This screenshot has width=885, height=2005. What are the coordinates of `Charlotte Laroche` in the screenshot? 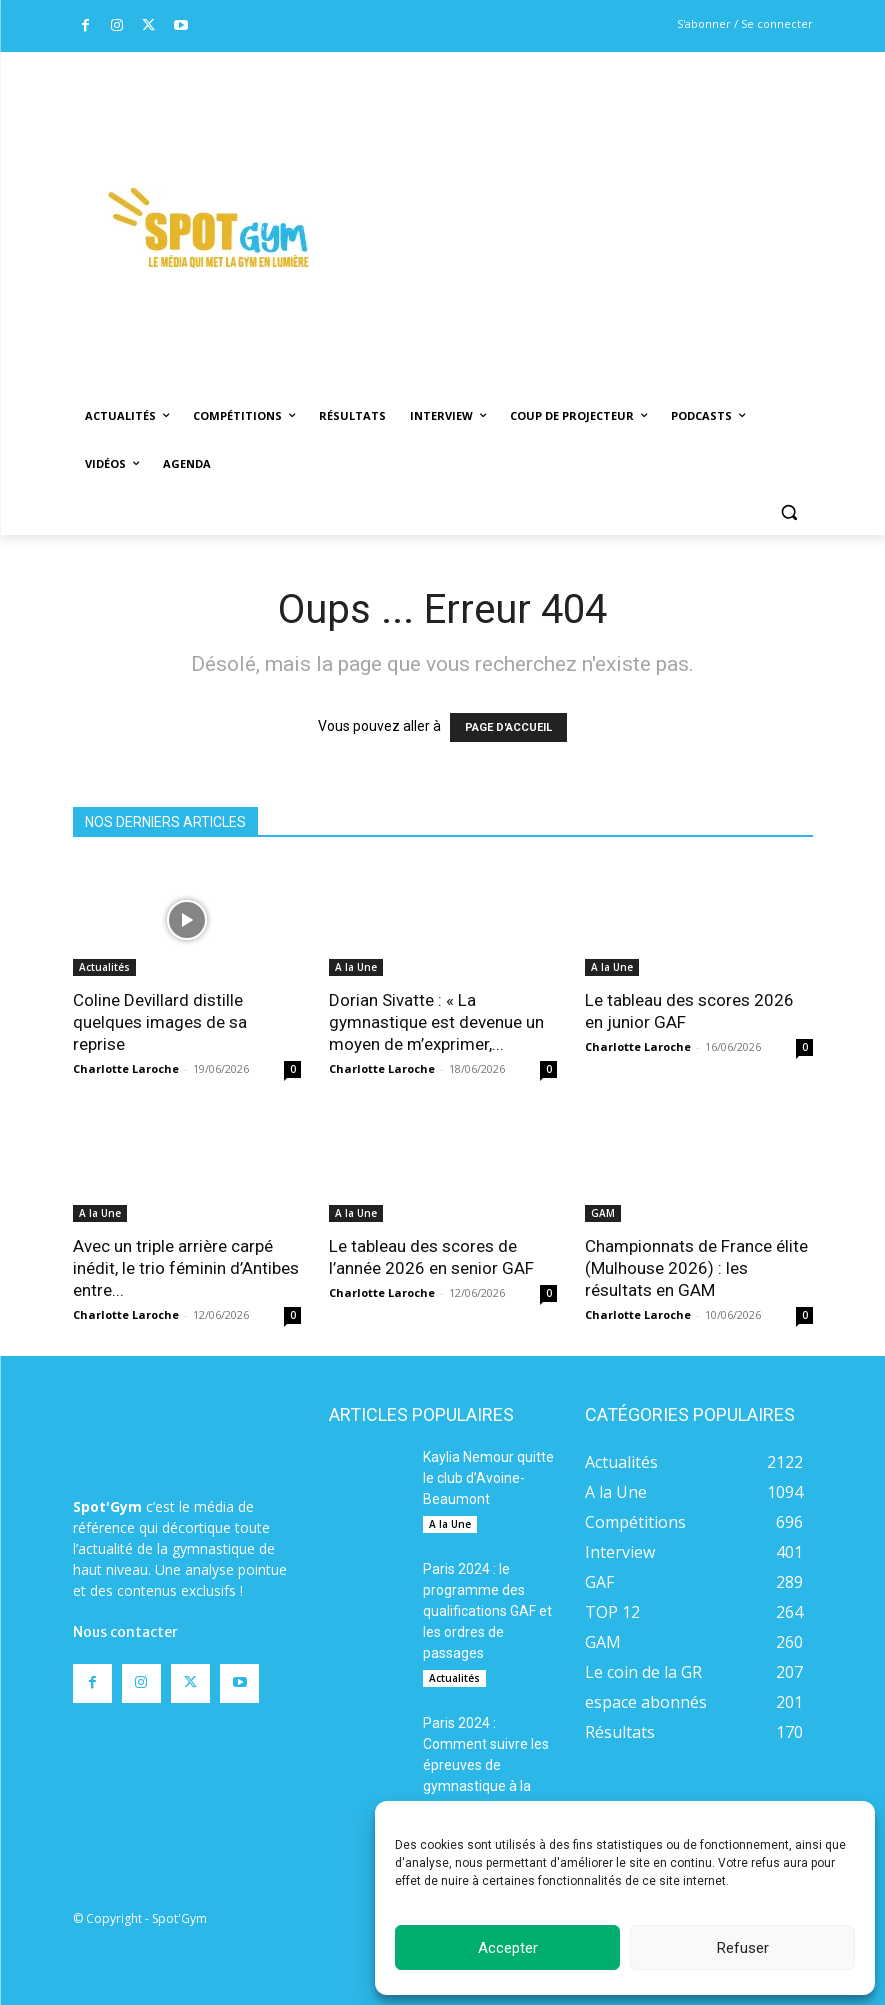 It's located at (126, 1068).